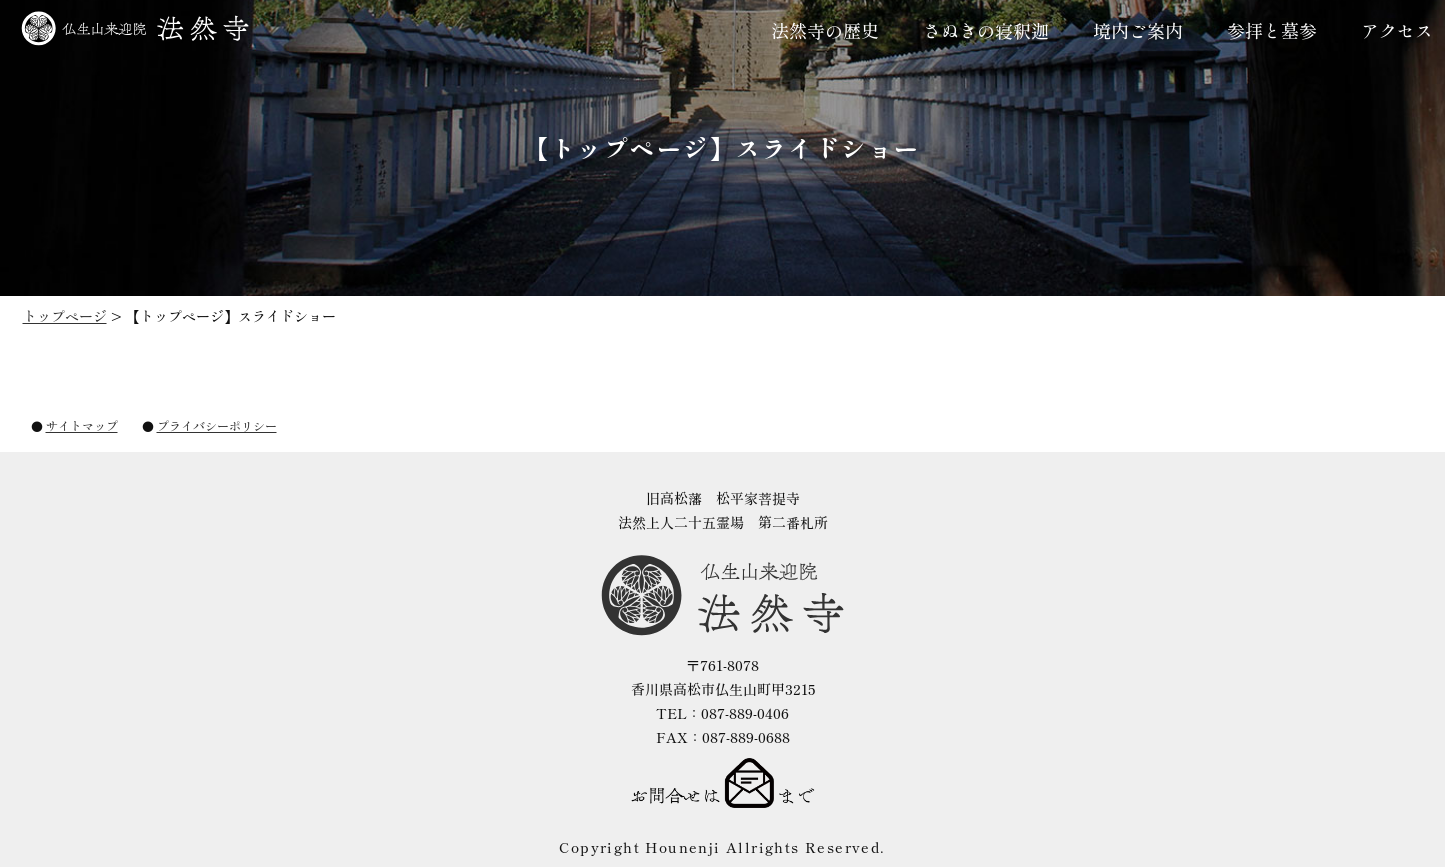 The image size is (1445, 867). Describe the element at coordinates (1397, 30) in the screenshot. I see `アクセス` at that location.